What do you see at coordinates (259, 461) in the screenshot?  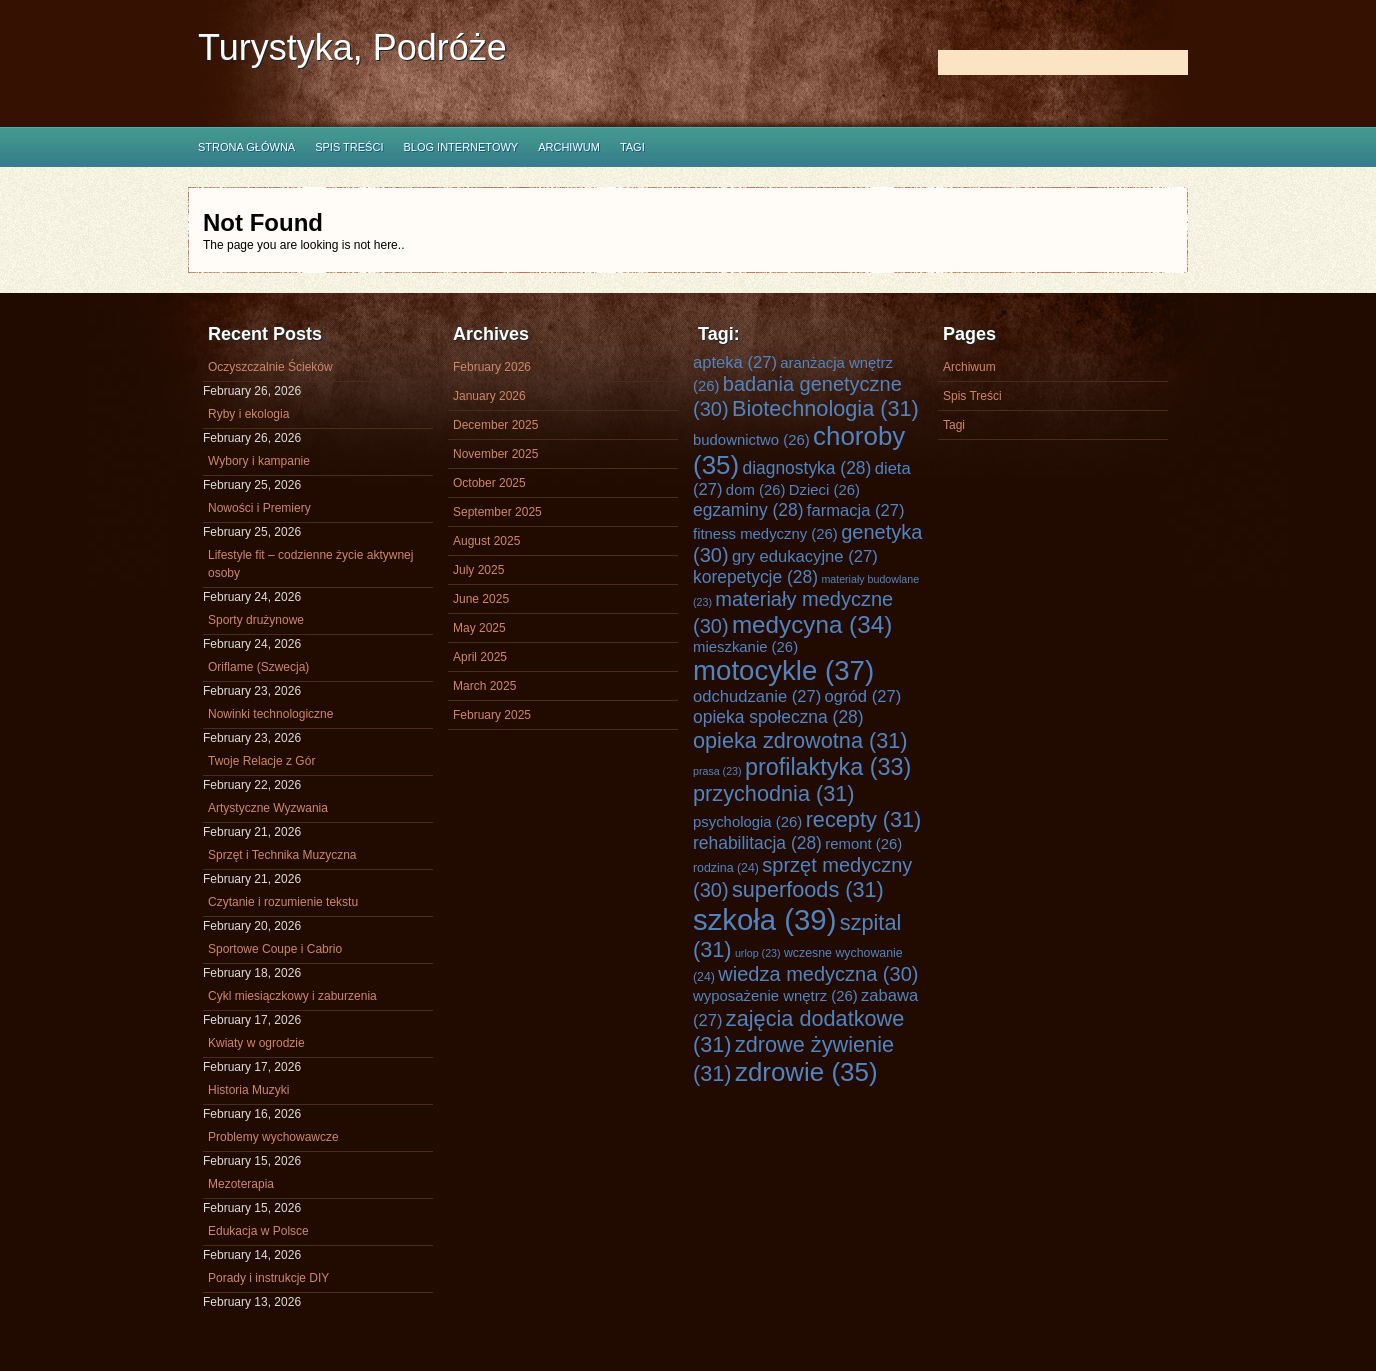 I see `Wybory i kampanie` at bounding box center [259, 461].